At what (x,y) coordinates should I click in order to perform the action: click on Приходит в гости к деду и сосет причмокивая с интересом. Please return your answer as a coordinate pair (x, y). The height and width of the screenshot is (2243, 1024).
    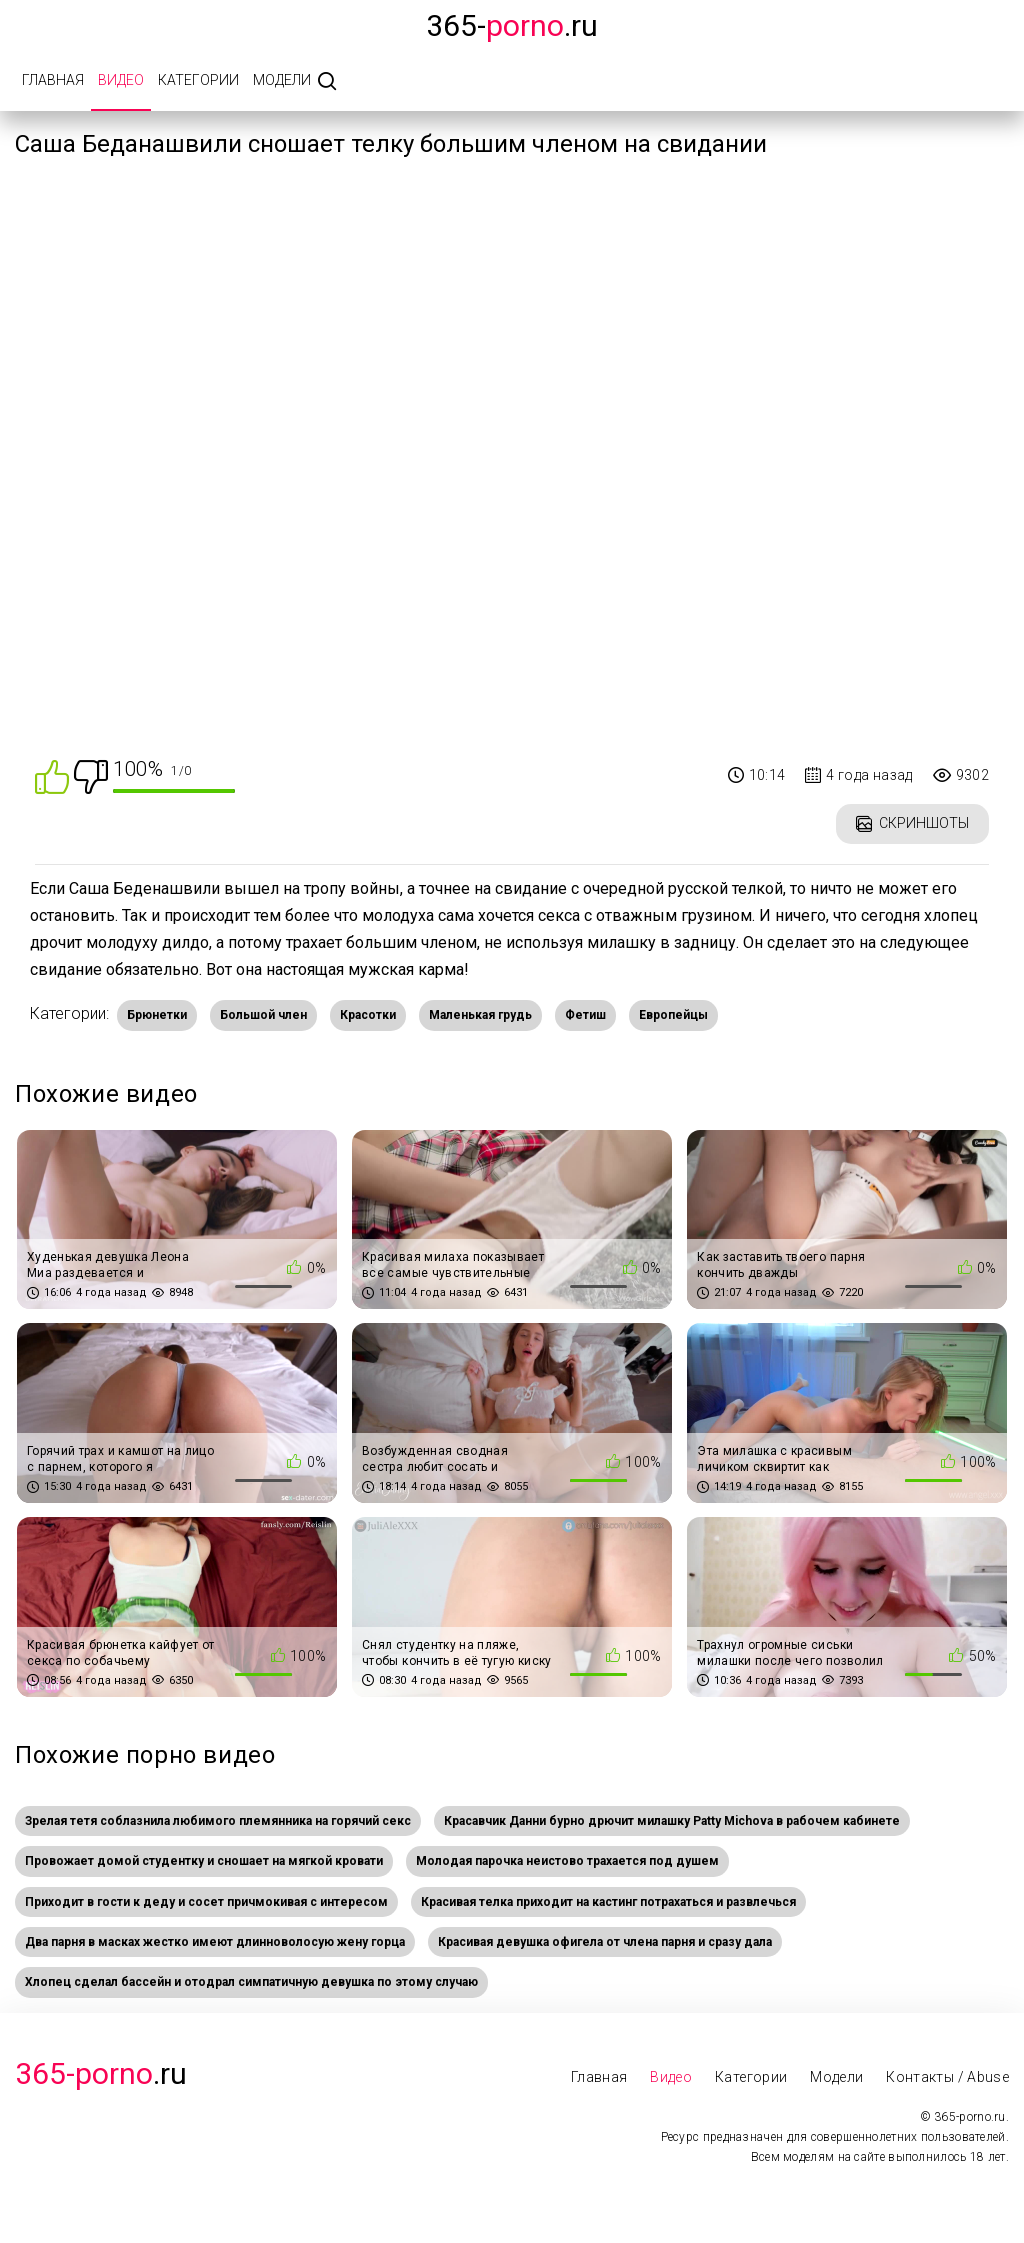
    Looking at the image, I should click on (206, 1902).